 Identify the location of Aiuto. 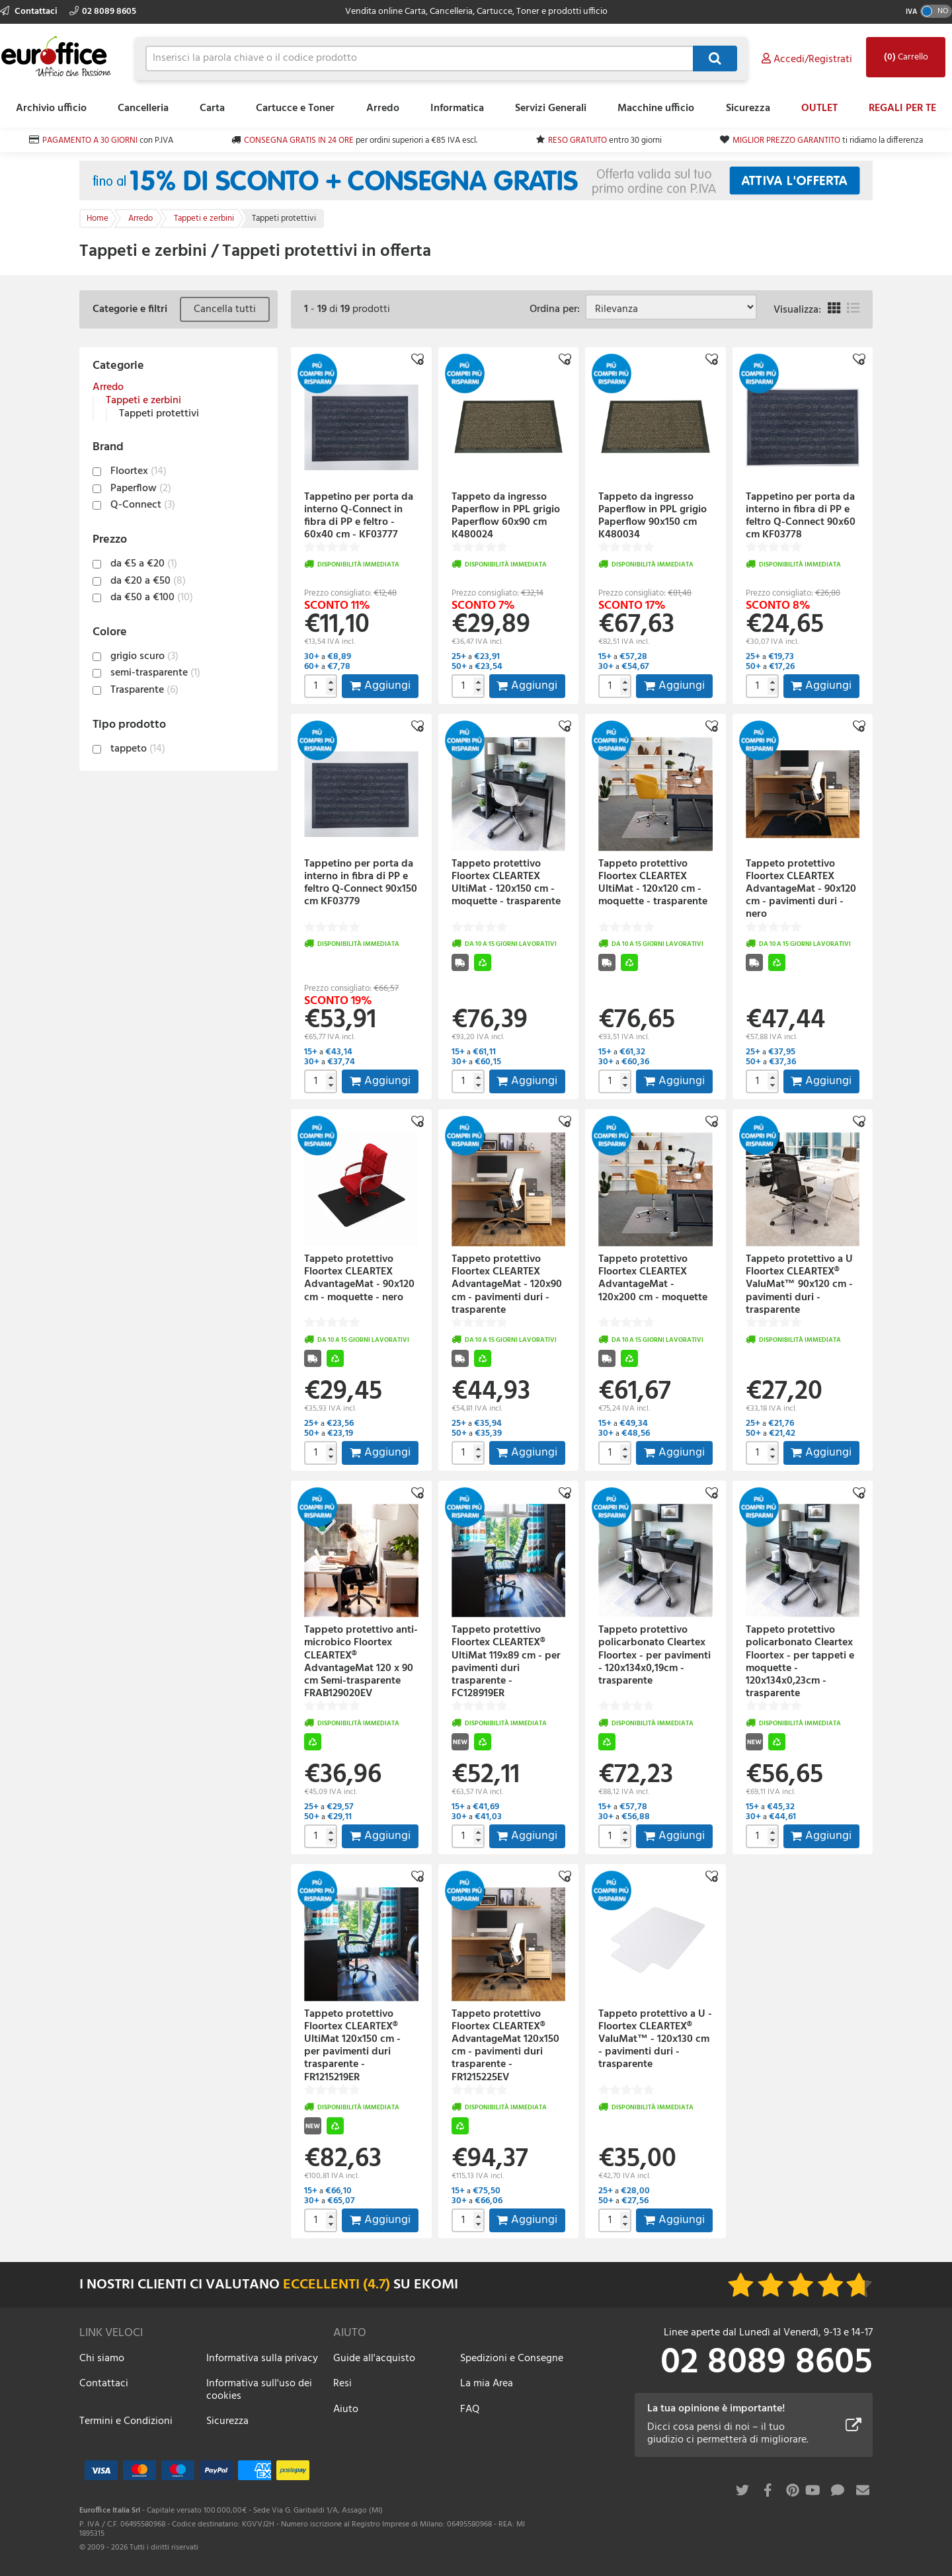
(345, 2409).